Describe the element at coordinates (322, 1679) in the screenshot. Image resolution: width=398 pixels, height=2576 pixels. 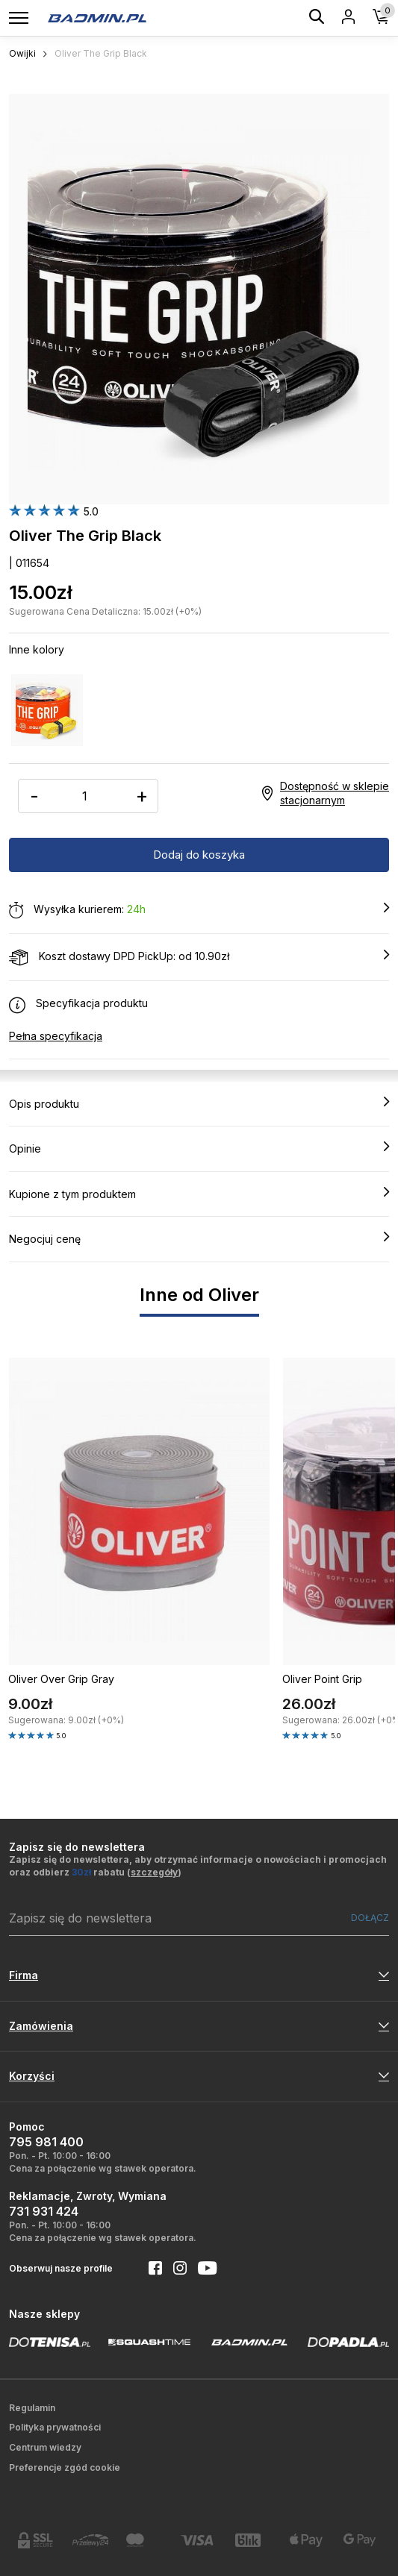
I see `Oliver Point Grip` at that location.